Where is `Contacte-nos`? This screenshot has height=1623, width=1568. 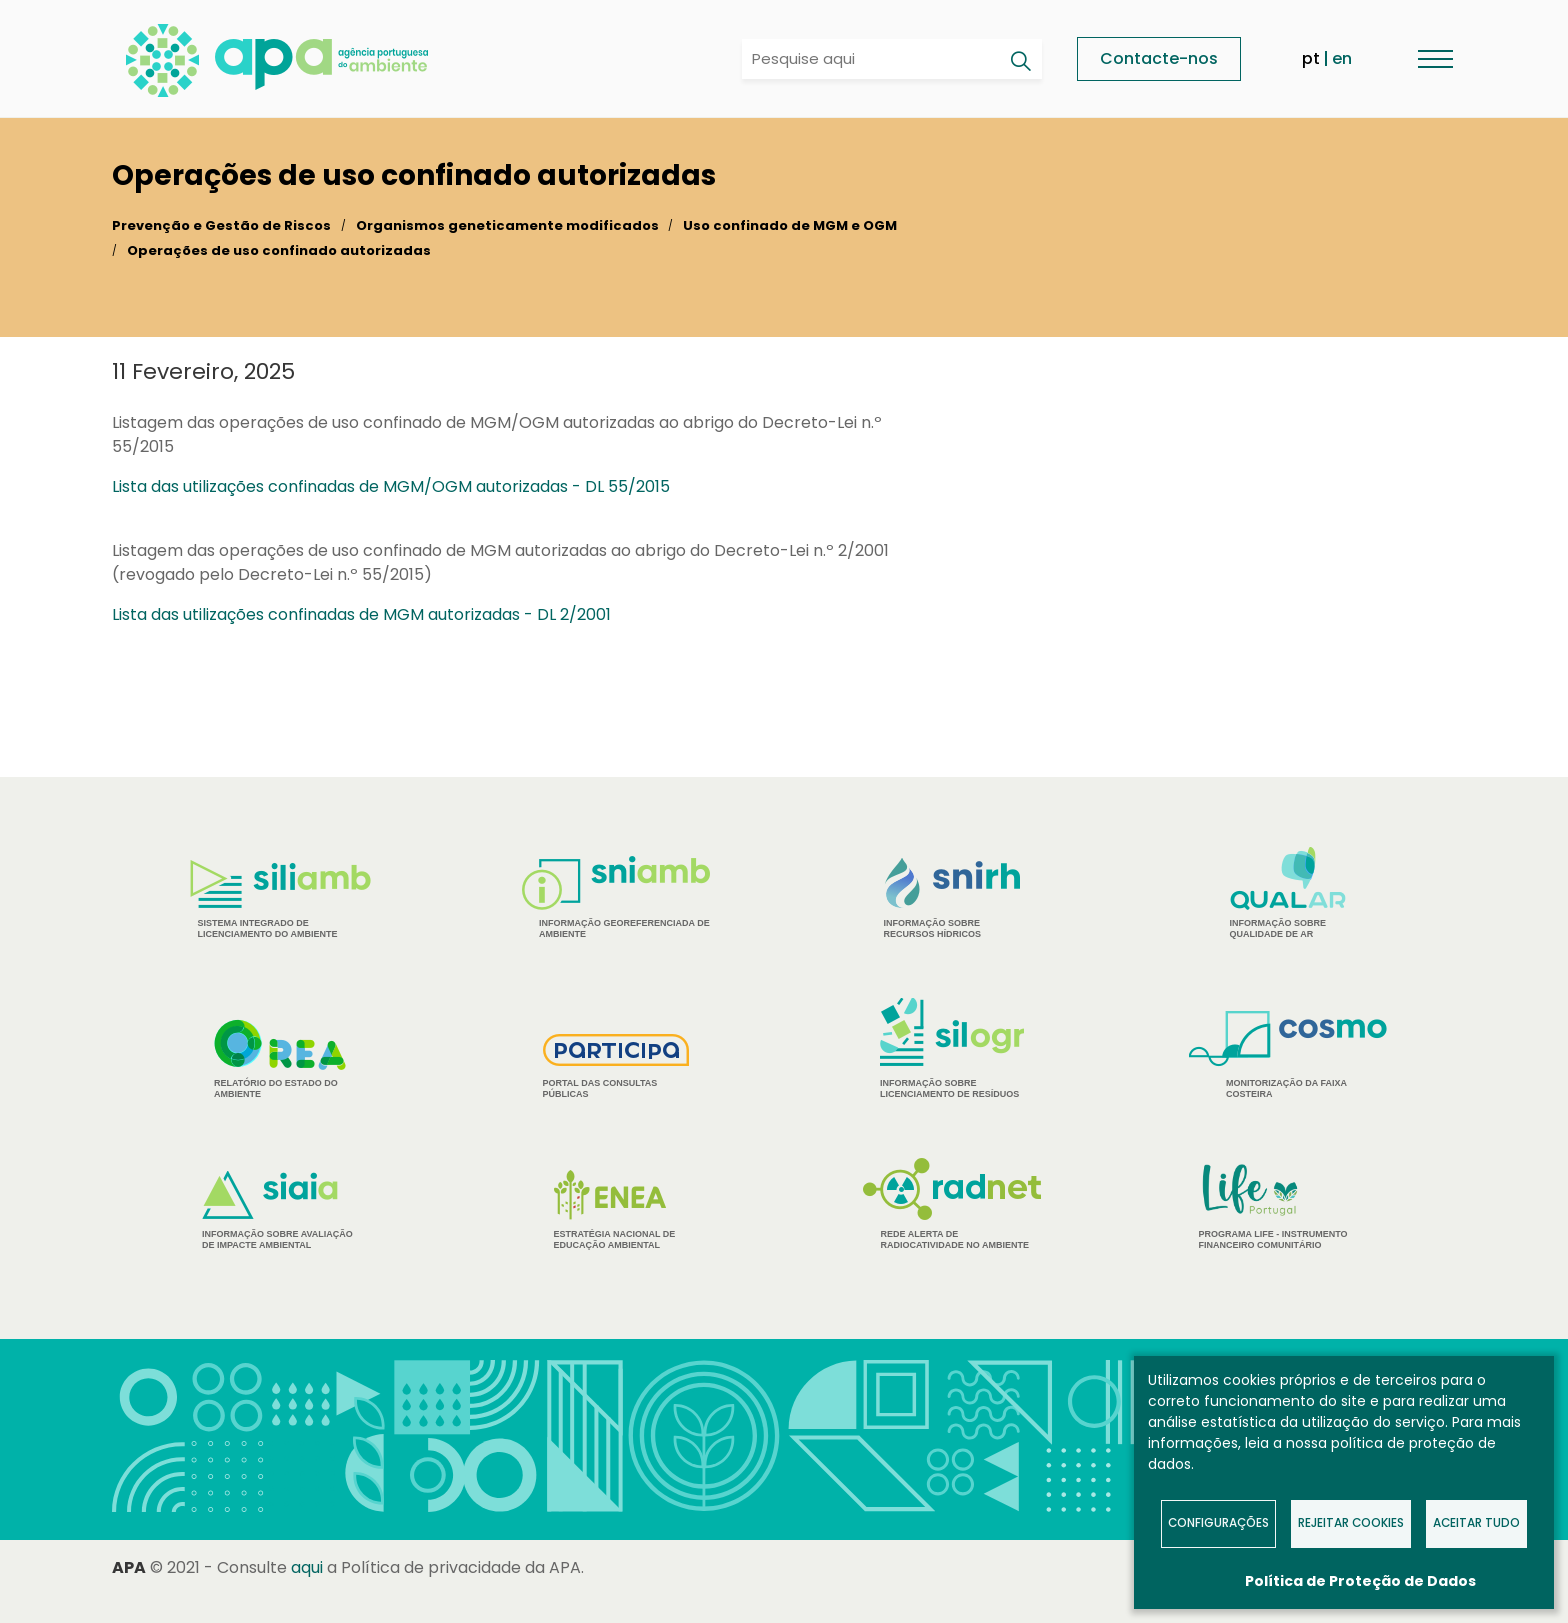
Contacte-nos is located at coordinates (1159, 58).